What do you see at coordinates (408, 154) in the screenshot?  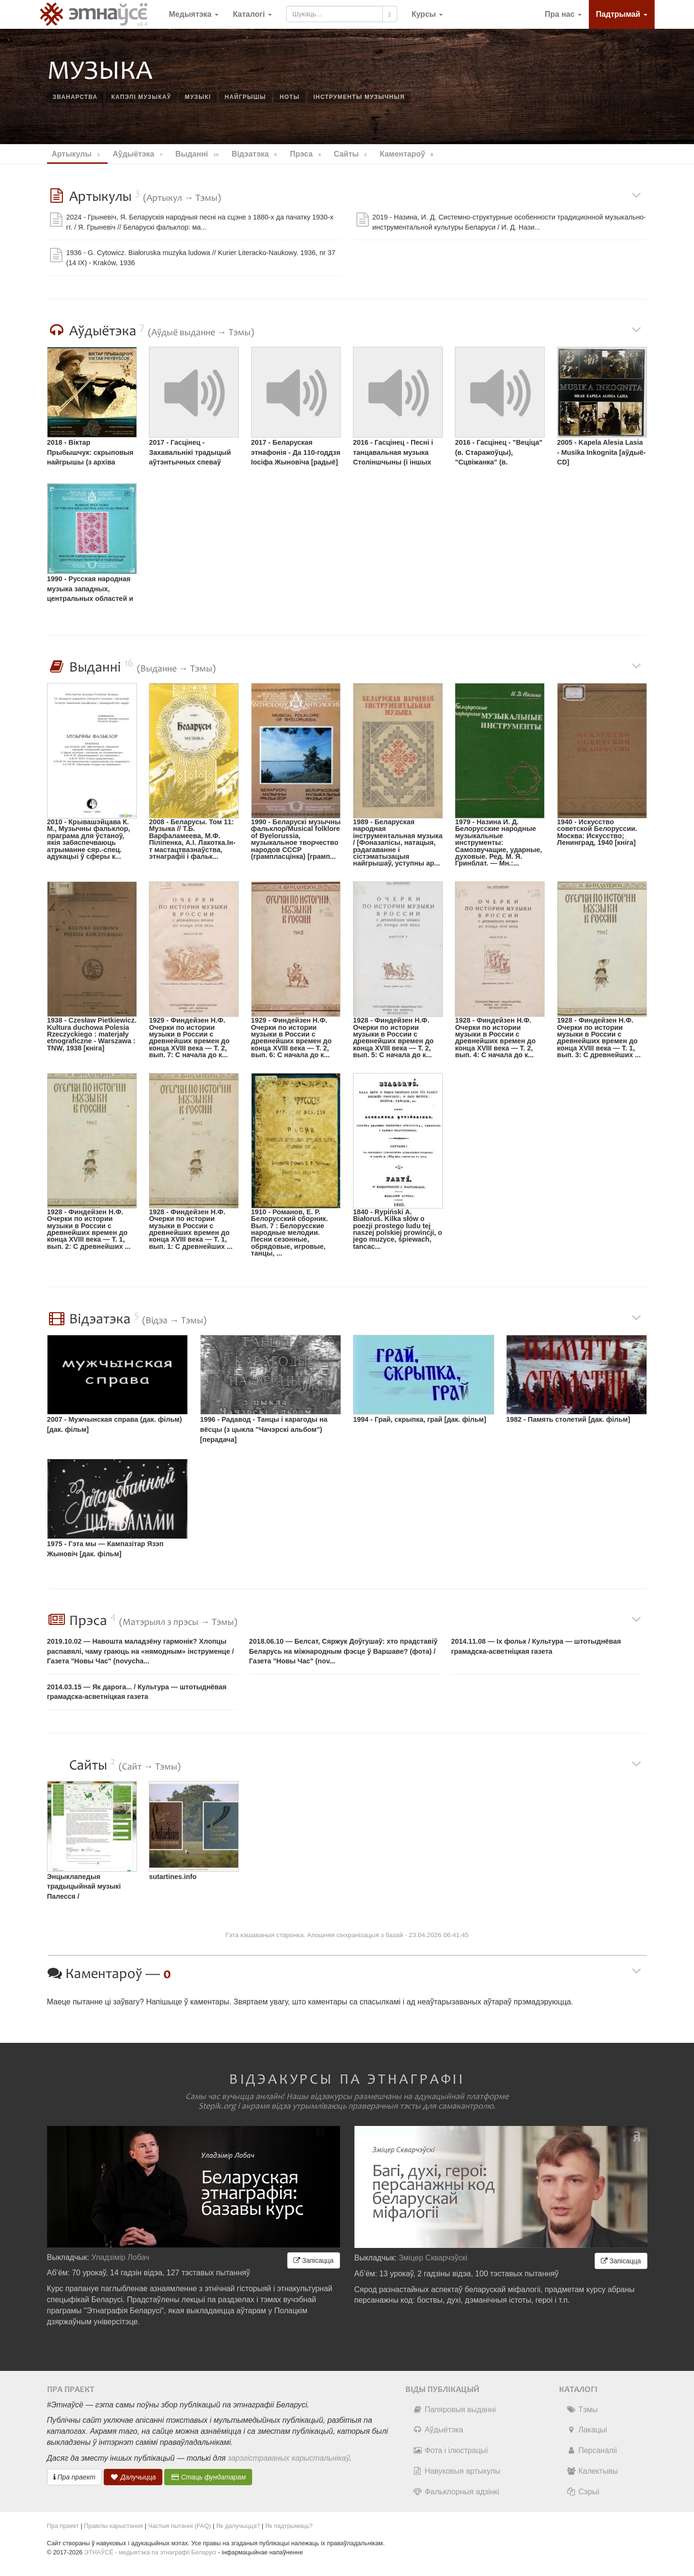 I see `Каментароў` at bounding box center [408, 154].